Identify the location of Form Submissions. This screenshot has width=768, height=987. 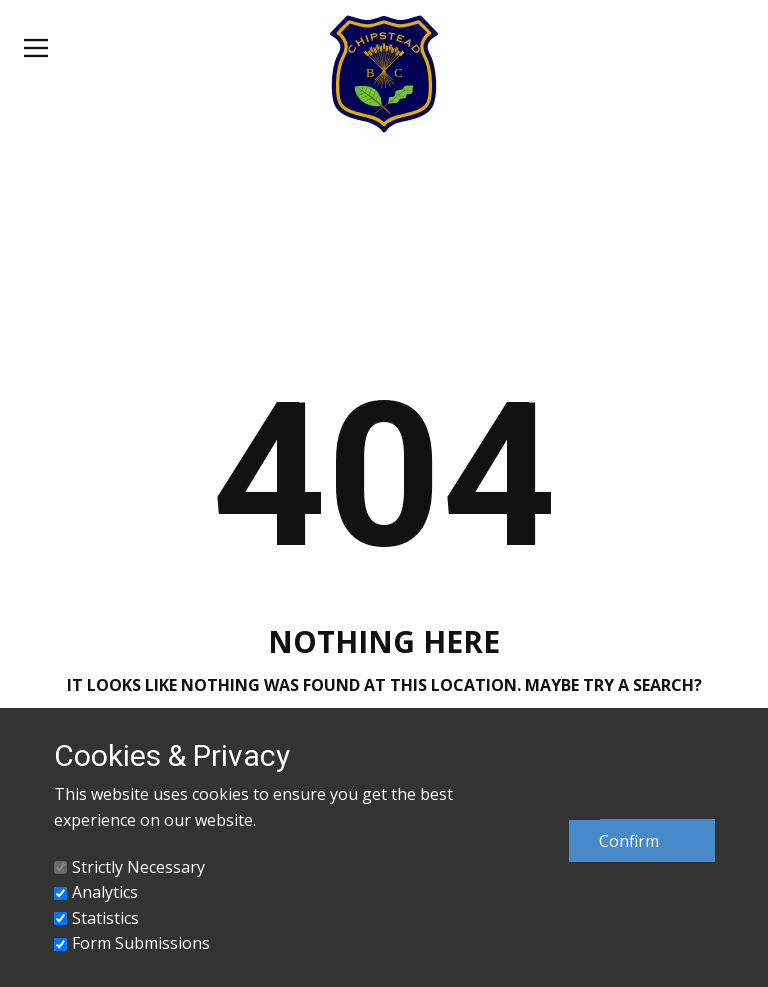
(141, 943).